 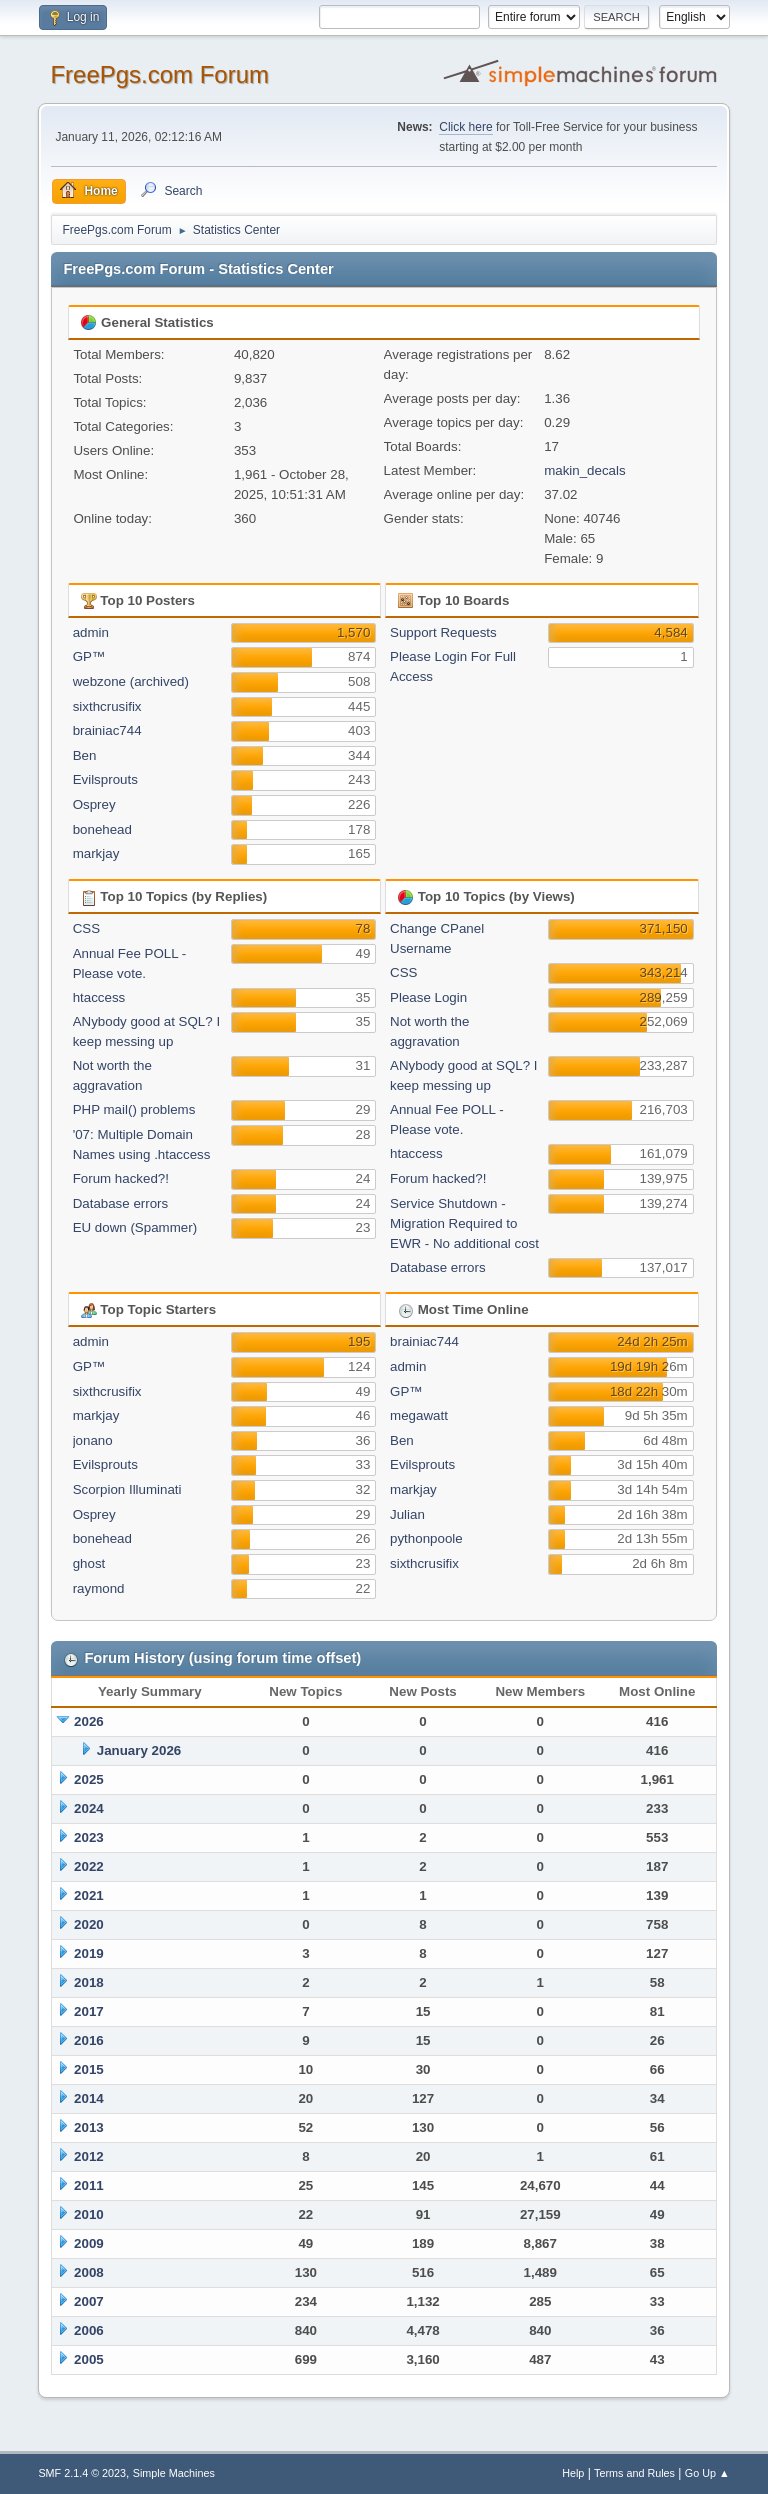 I want to click on bonehead, so click(x=102, y=829).